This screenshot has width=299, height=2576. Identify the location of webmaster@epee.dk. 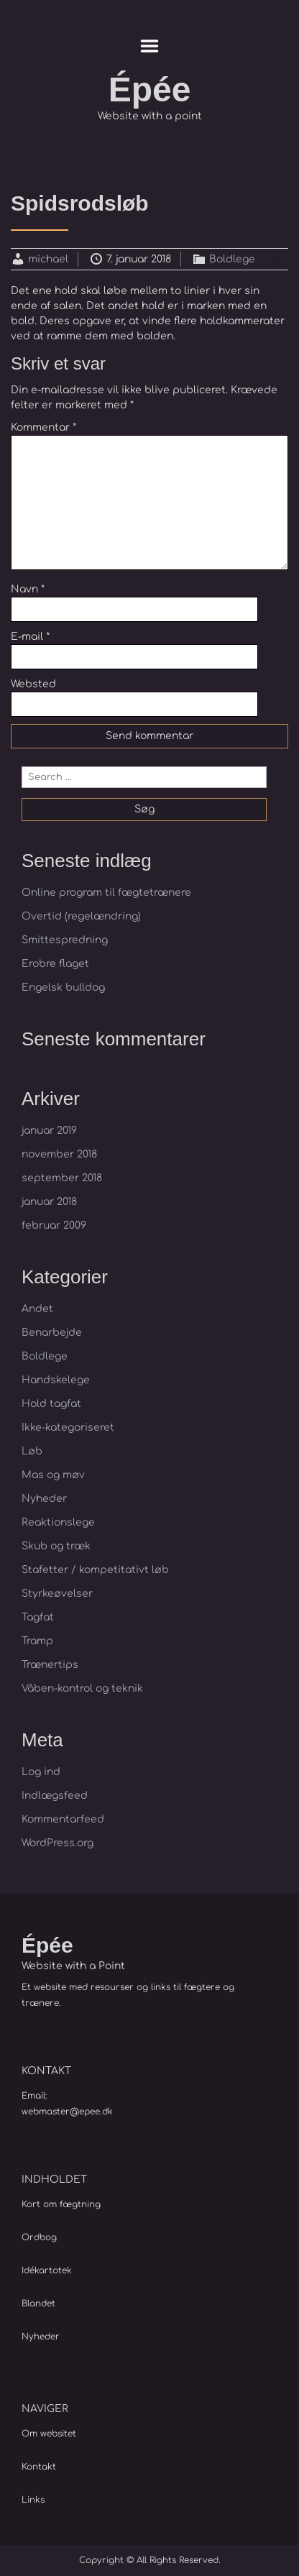
(67, 2112).